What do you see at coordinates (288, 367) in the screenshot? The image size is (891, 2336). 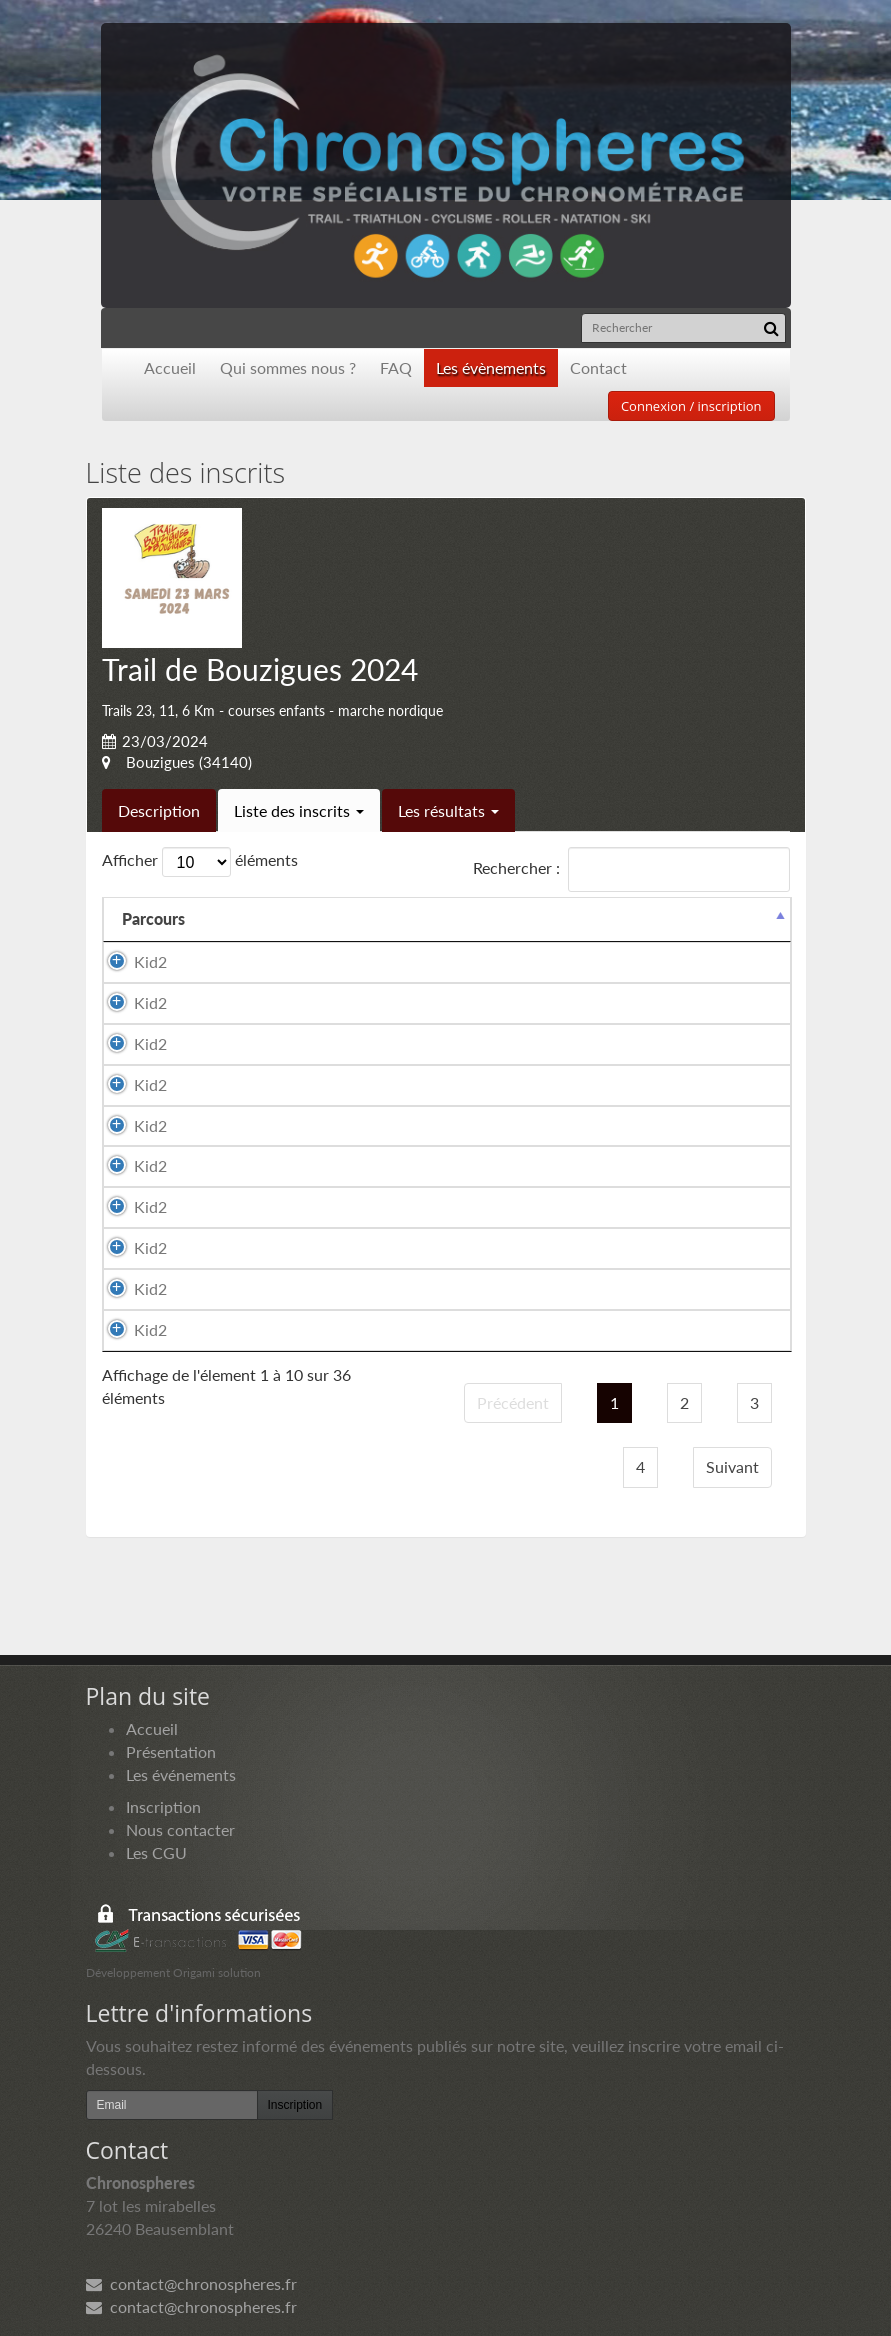 I see `Qui sommes nous ?` at bounding box center [288, 367].